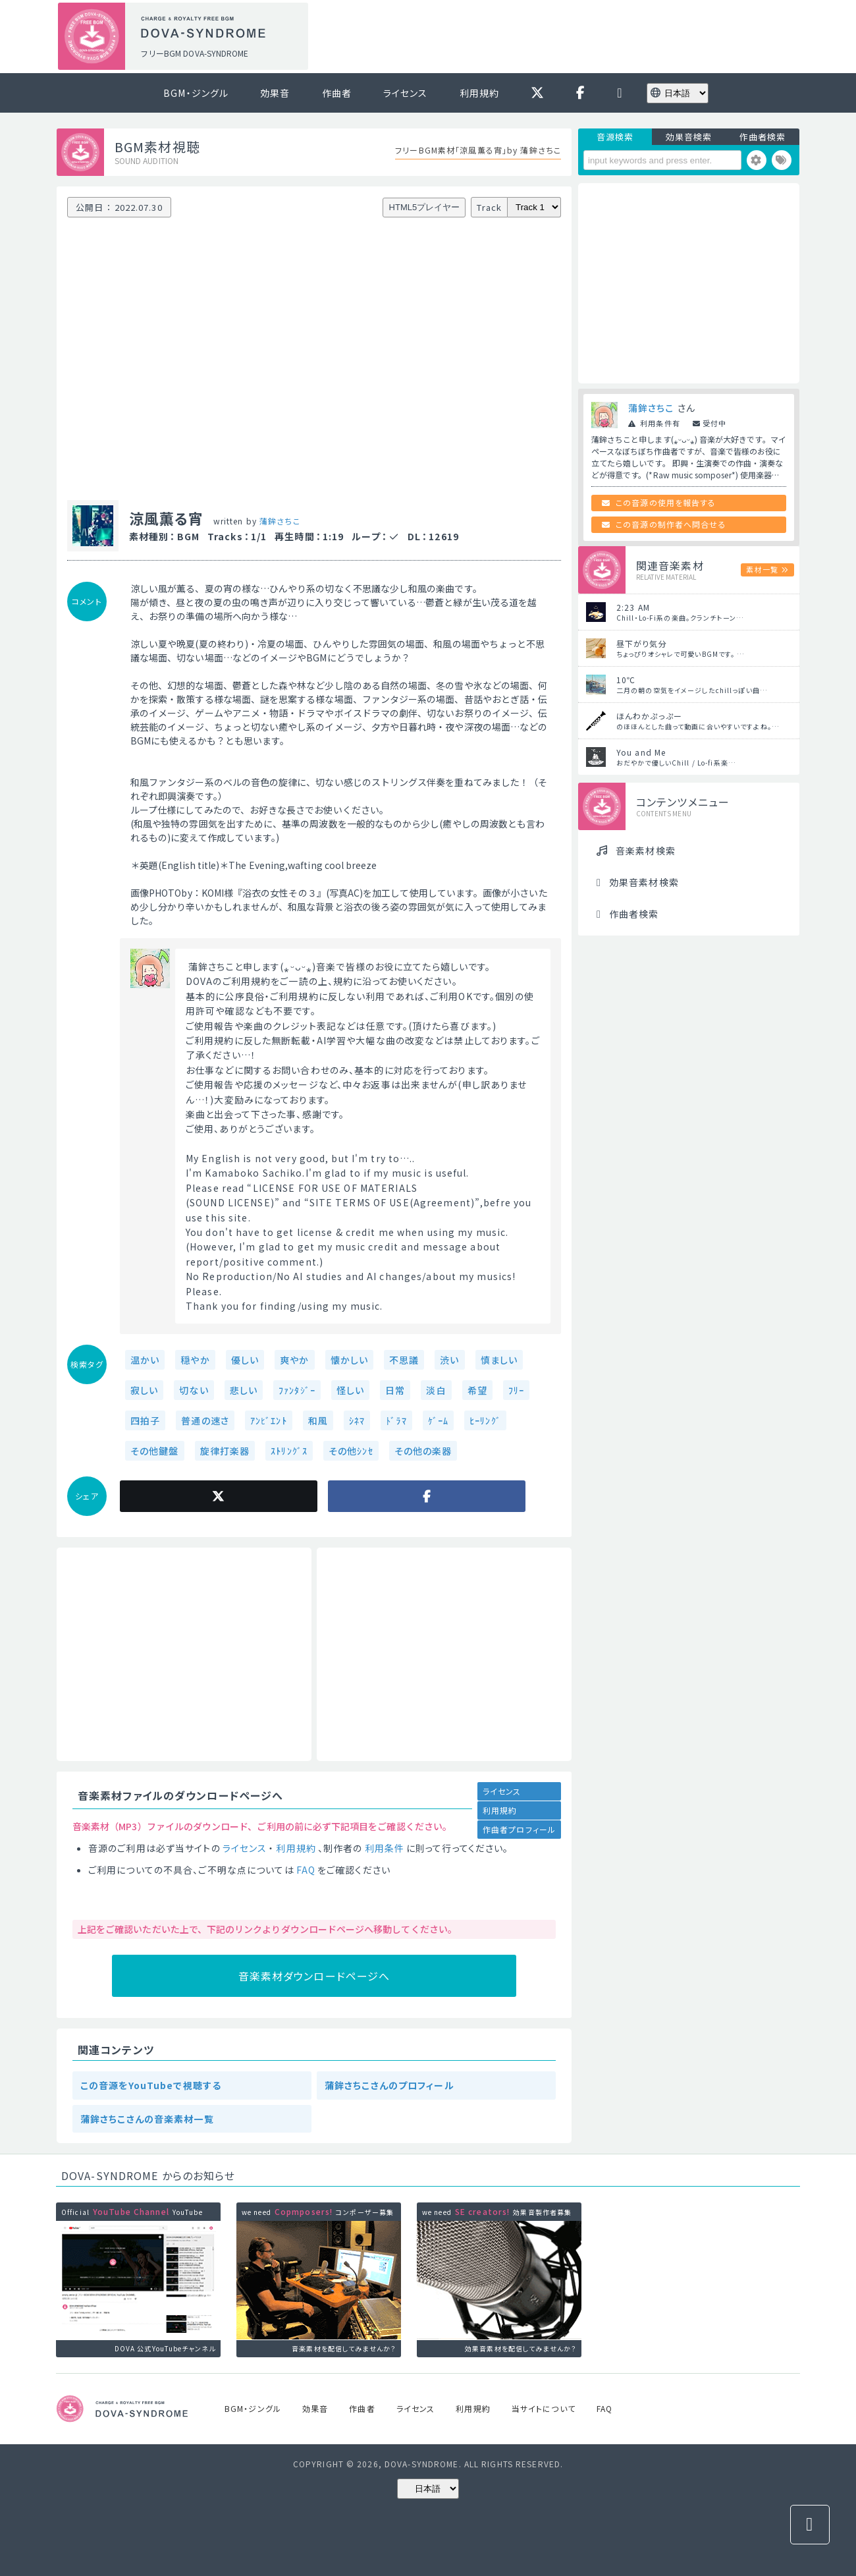  I want to click on 切ない, so click(193, 1390).